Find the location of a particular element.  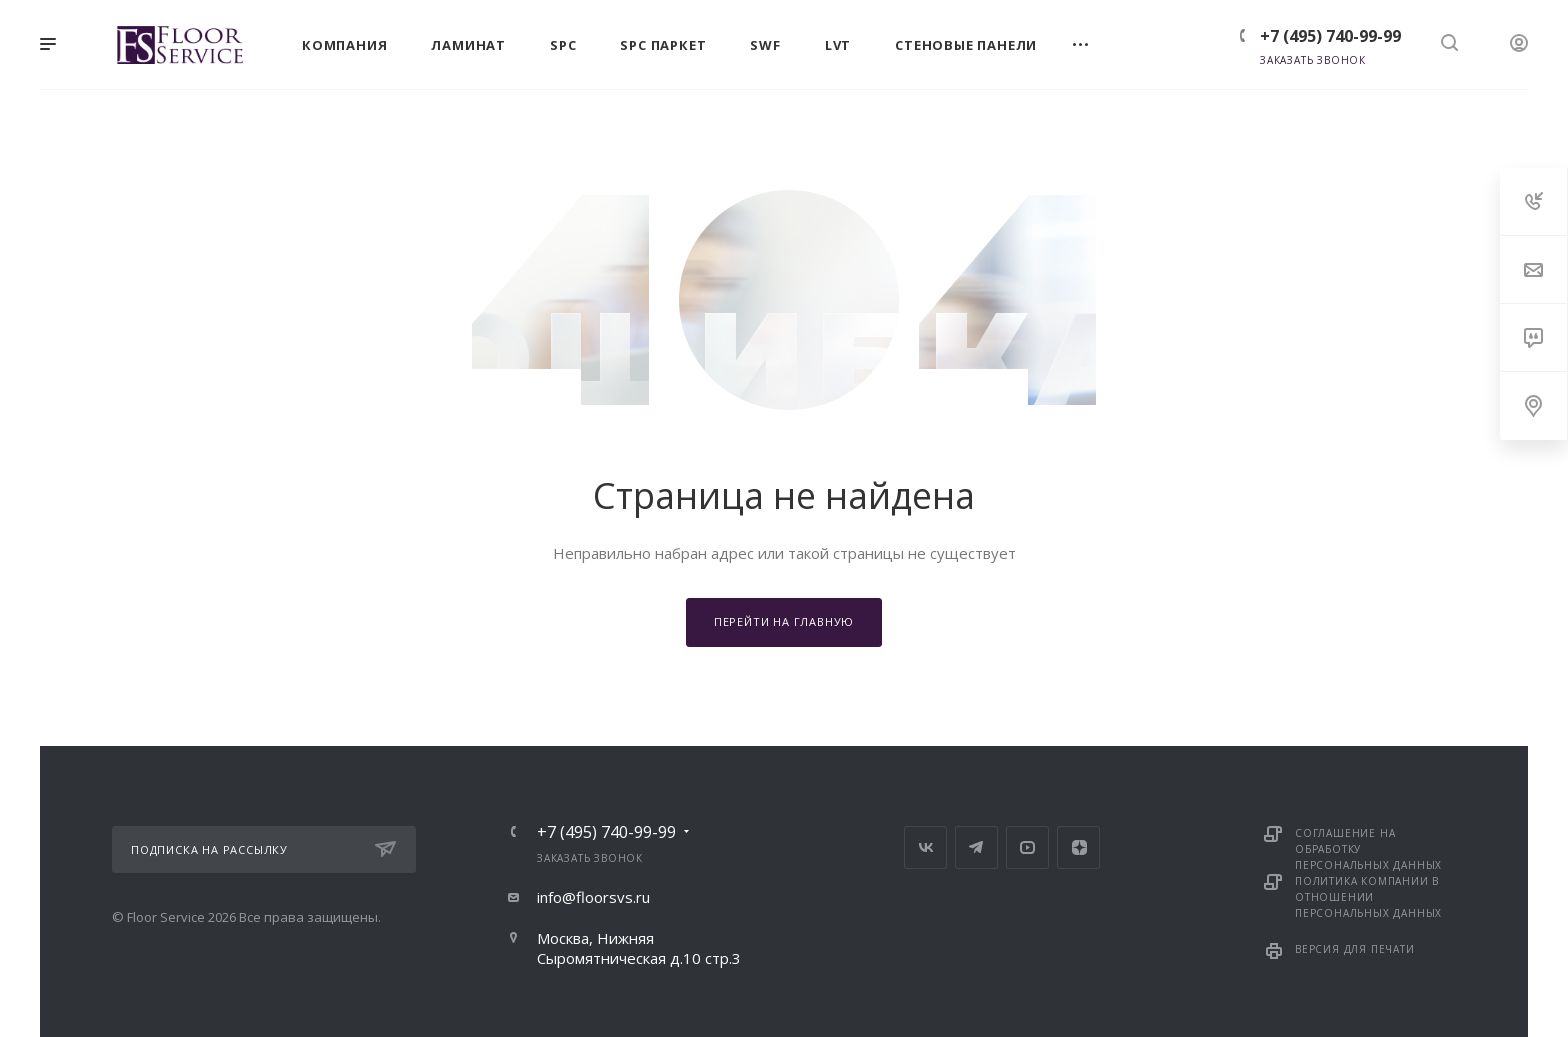

Соглашение на обработку персональных данных is located at coordinates (1368, 849).